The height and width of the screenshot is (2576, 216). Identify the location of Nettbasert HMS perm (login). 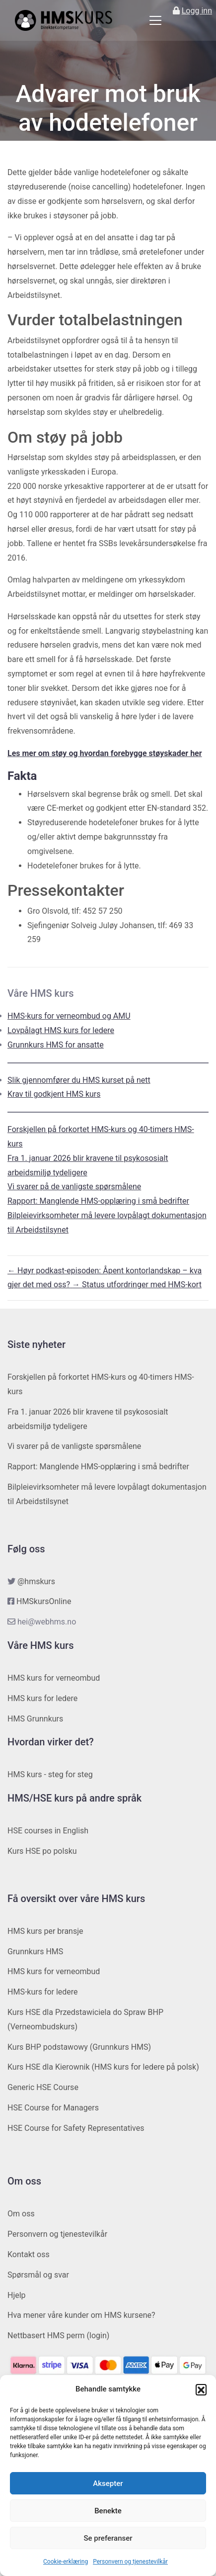
(58, 2335).